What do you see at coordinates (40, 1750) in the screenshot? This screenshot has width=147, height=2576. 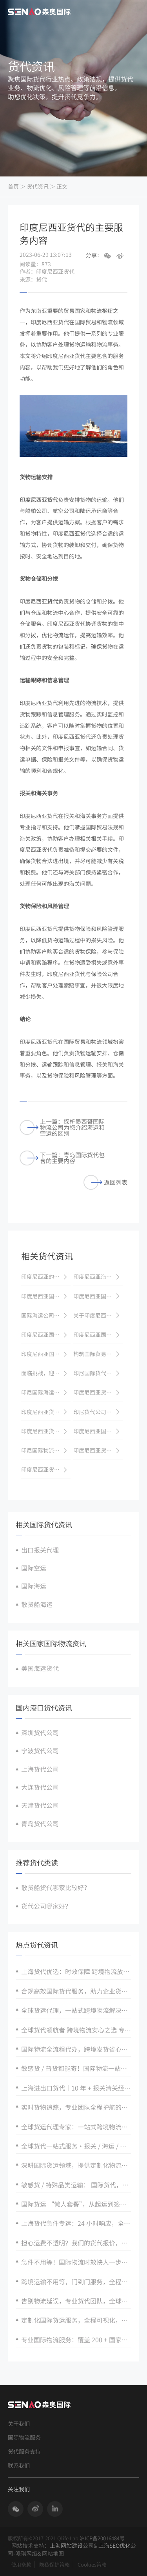 I see `宁波货代公司` at bounding box center [40, 1750].